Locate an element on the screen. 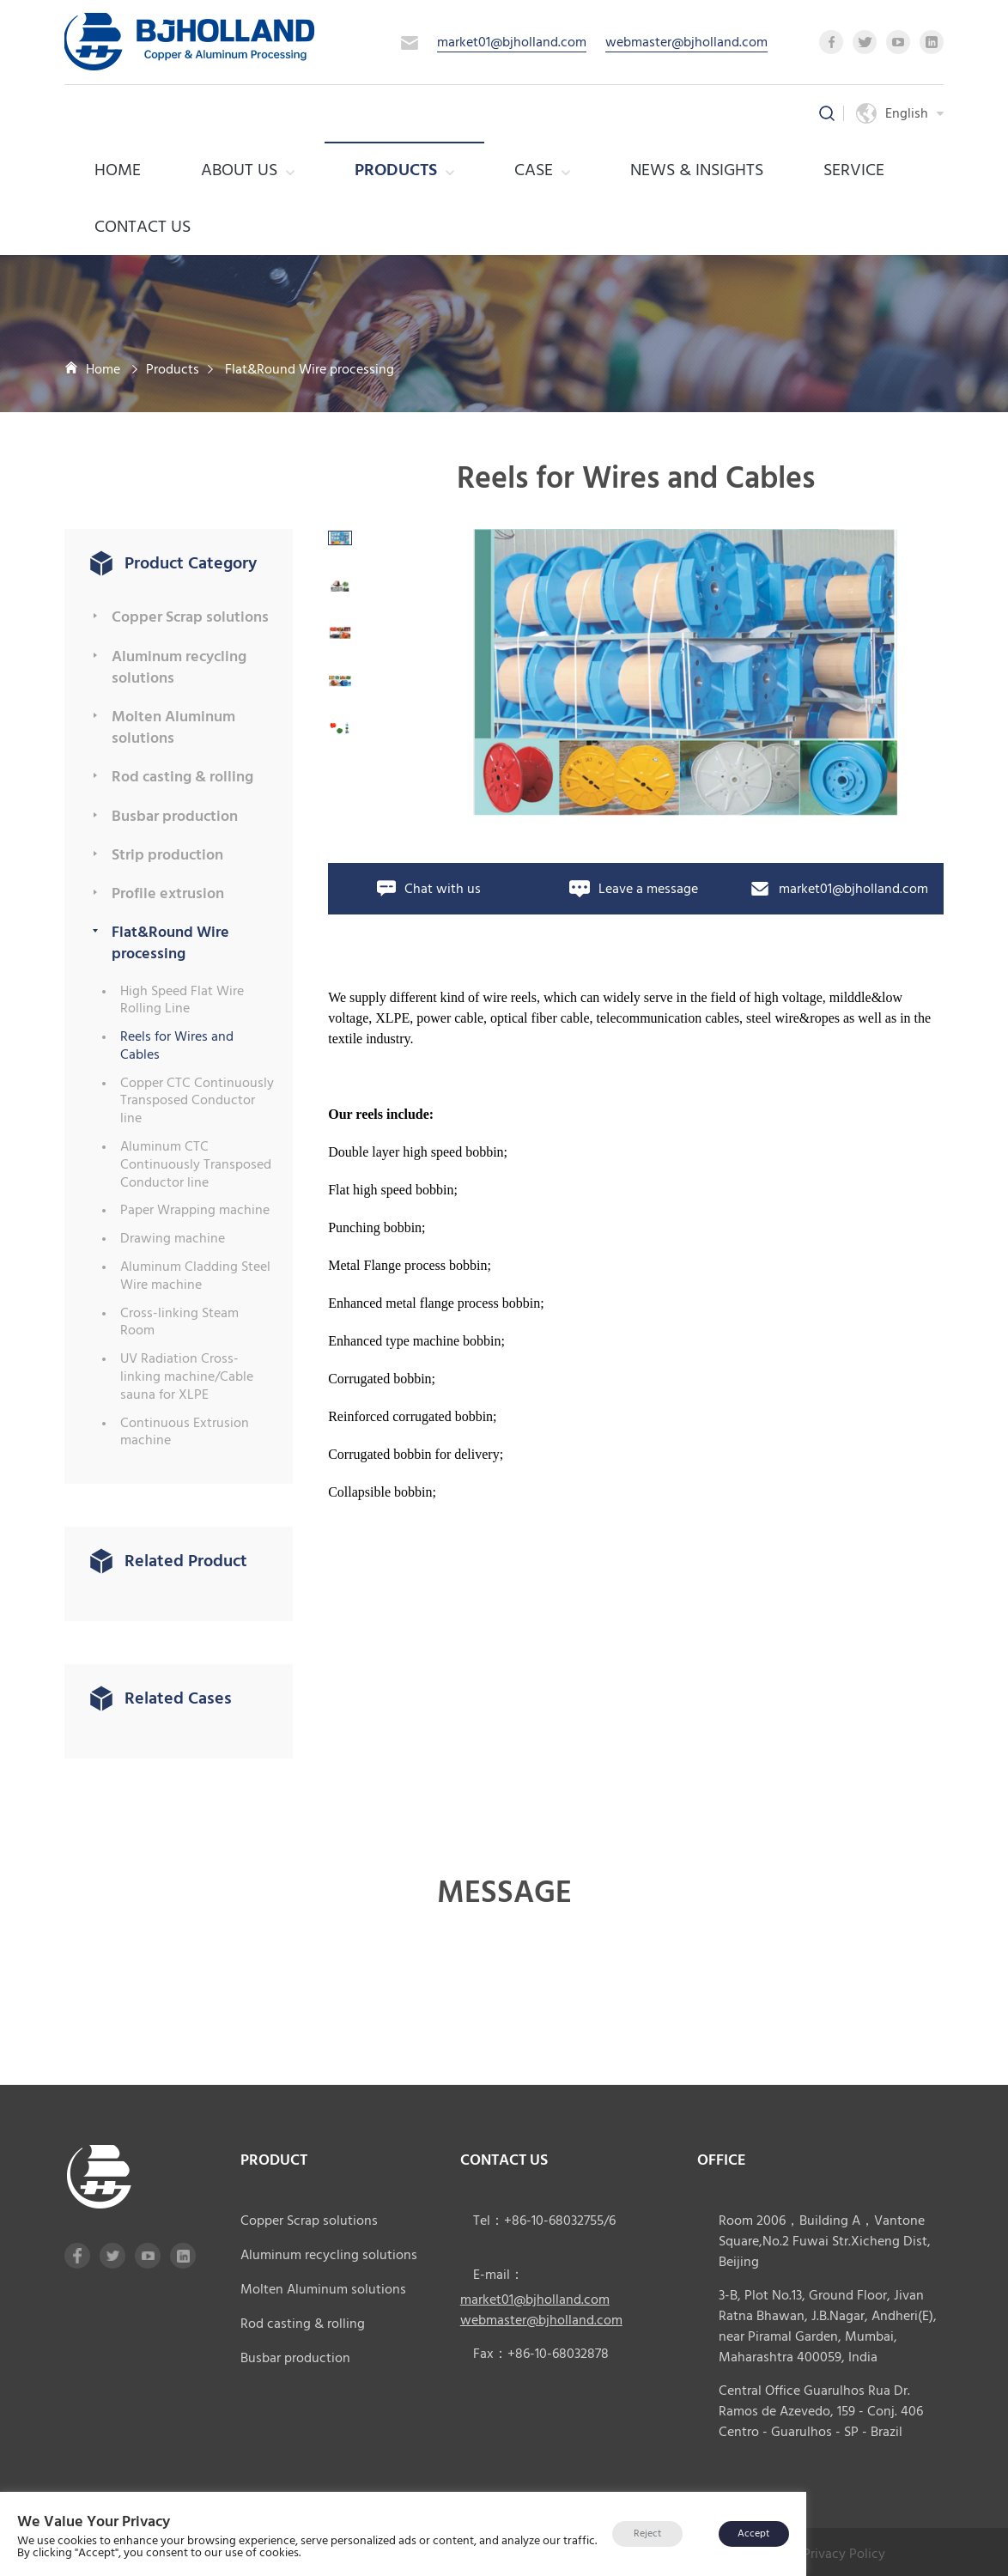 This screenshot has height=2576, width=1008. Contact Us is located at coordinates (142, 227).